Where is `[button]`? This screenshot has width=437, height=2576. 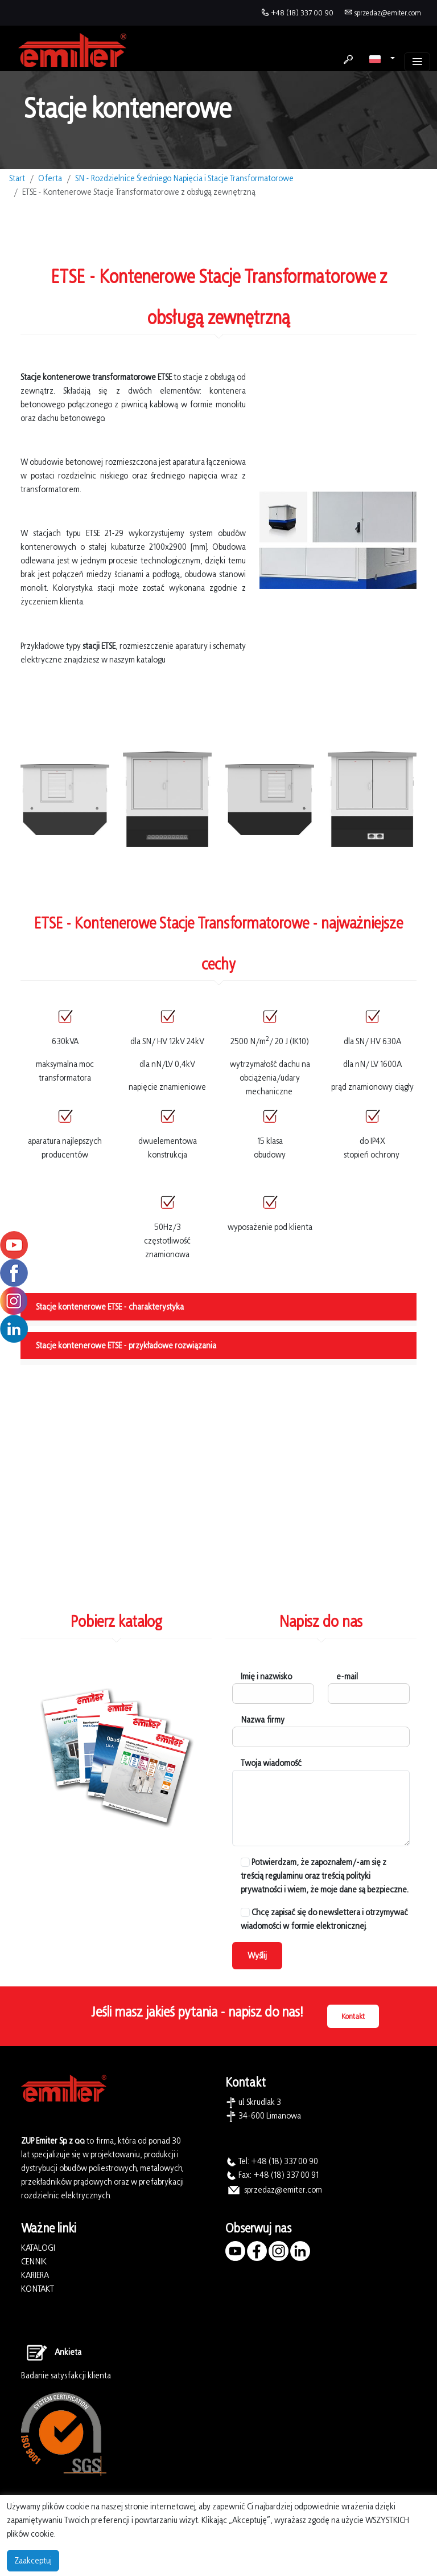 [button] is located at coordinates (382, 59).